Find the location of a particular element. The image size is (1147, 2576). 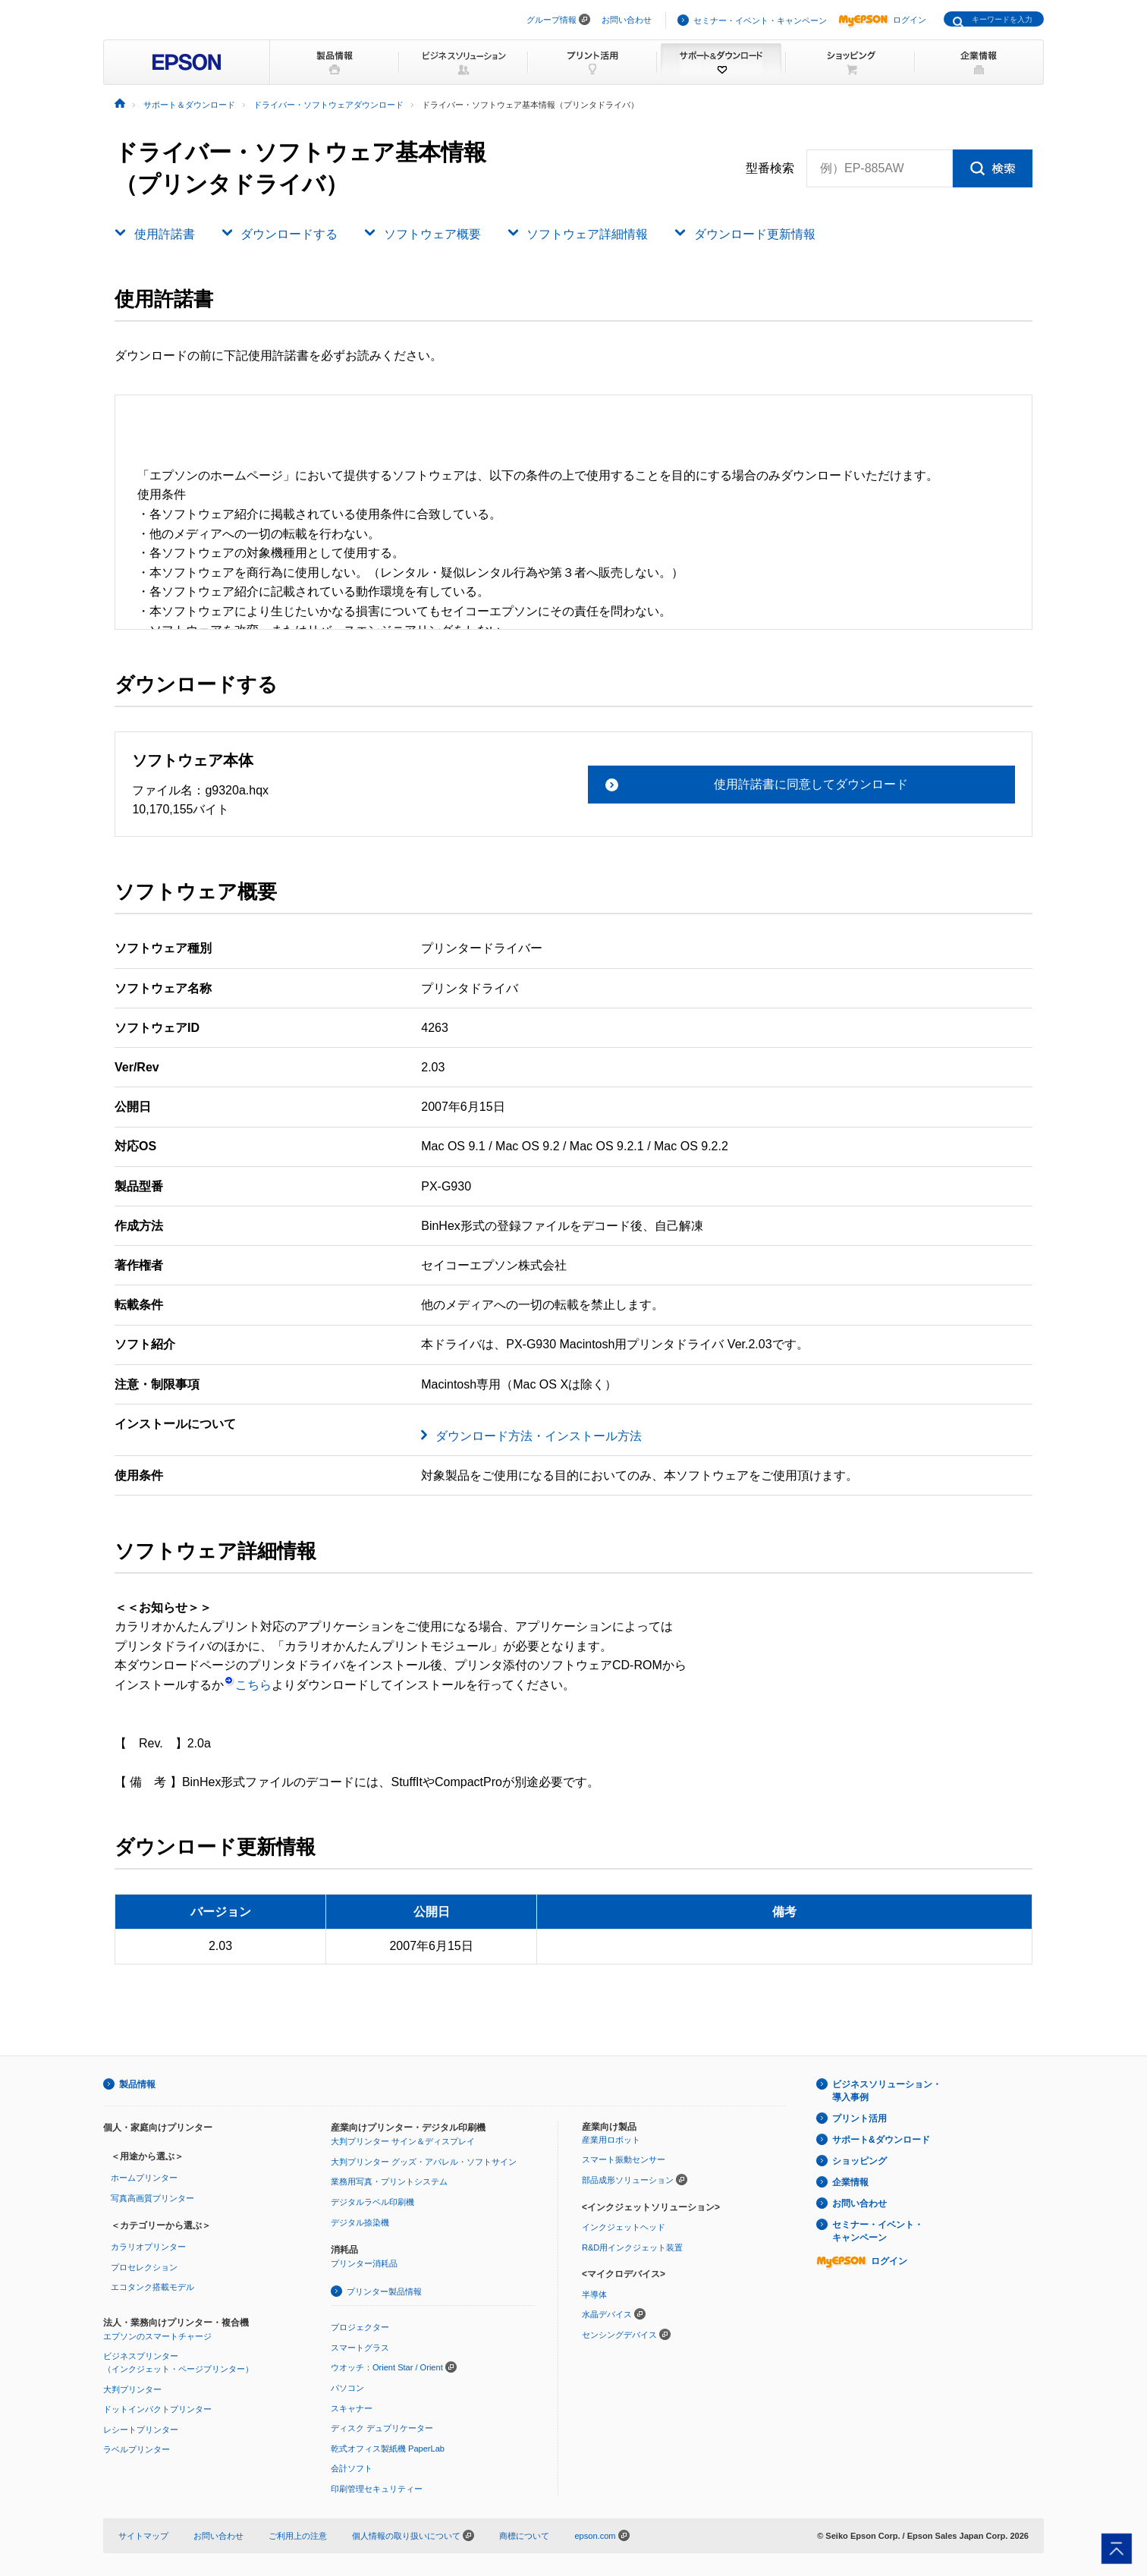

ショッピング is located at coordinates (859, 2161).